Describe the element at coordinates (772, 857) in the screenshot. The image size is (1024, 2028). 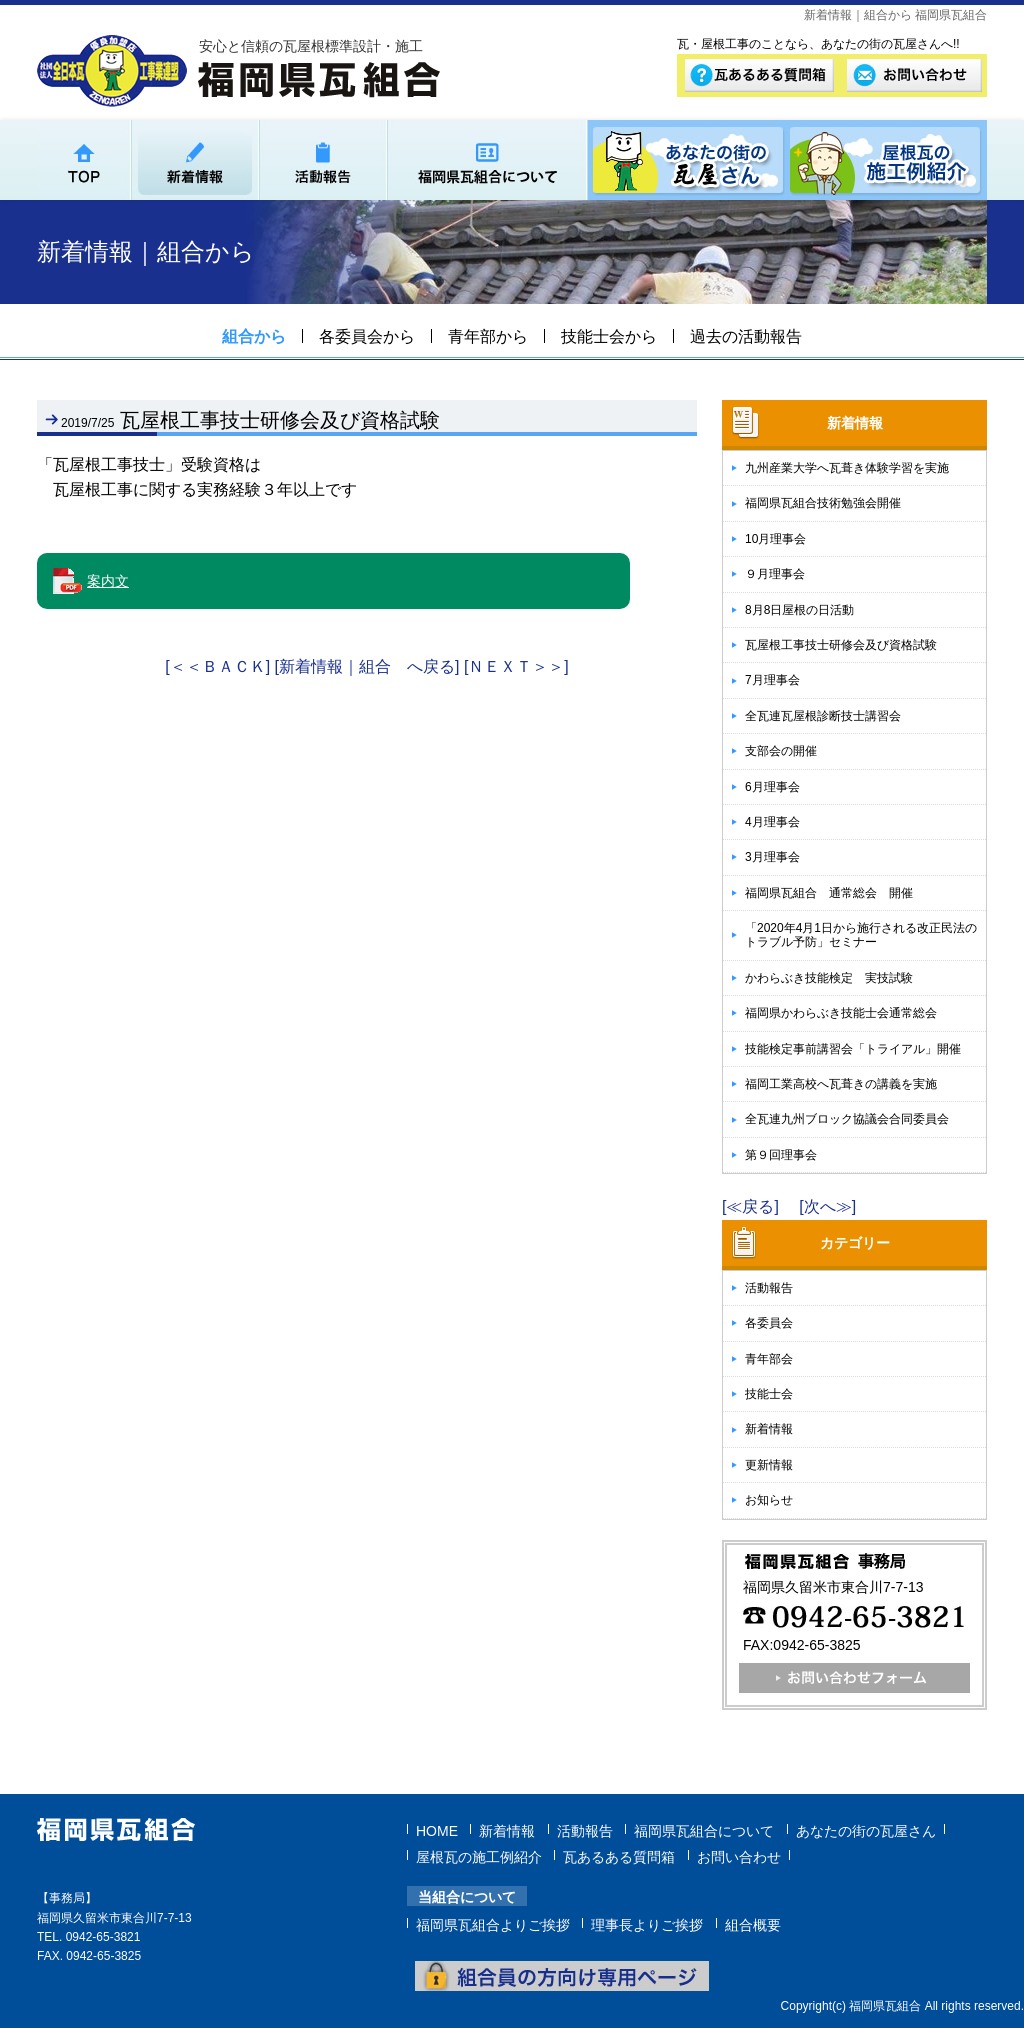
I see `3月理事会` at that location.